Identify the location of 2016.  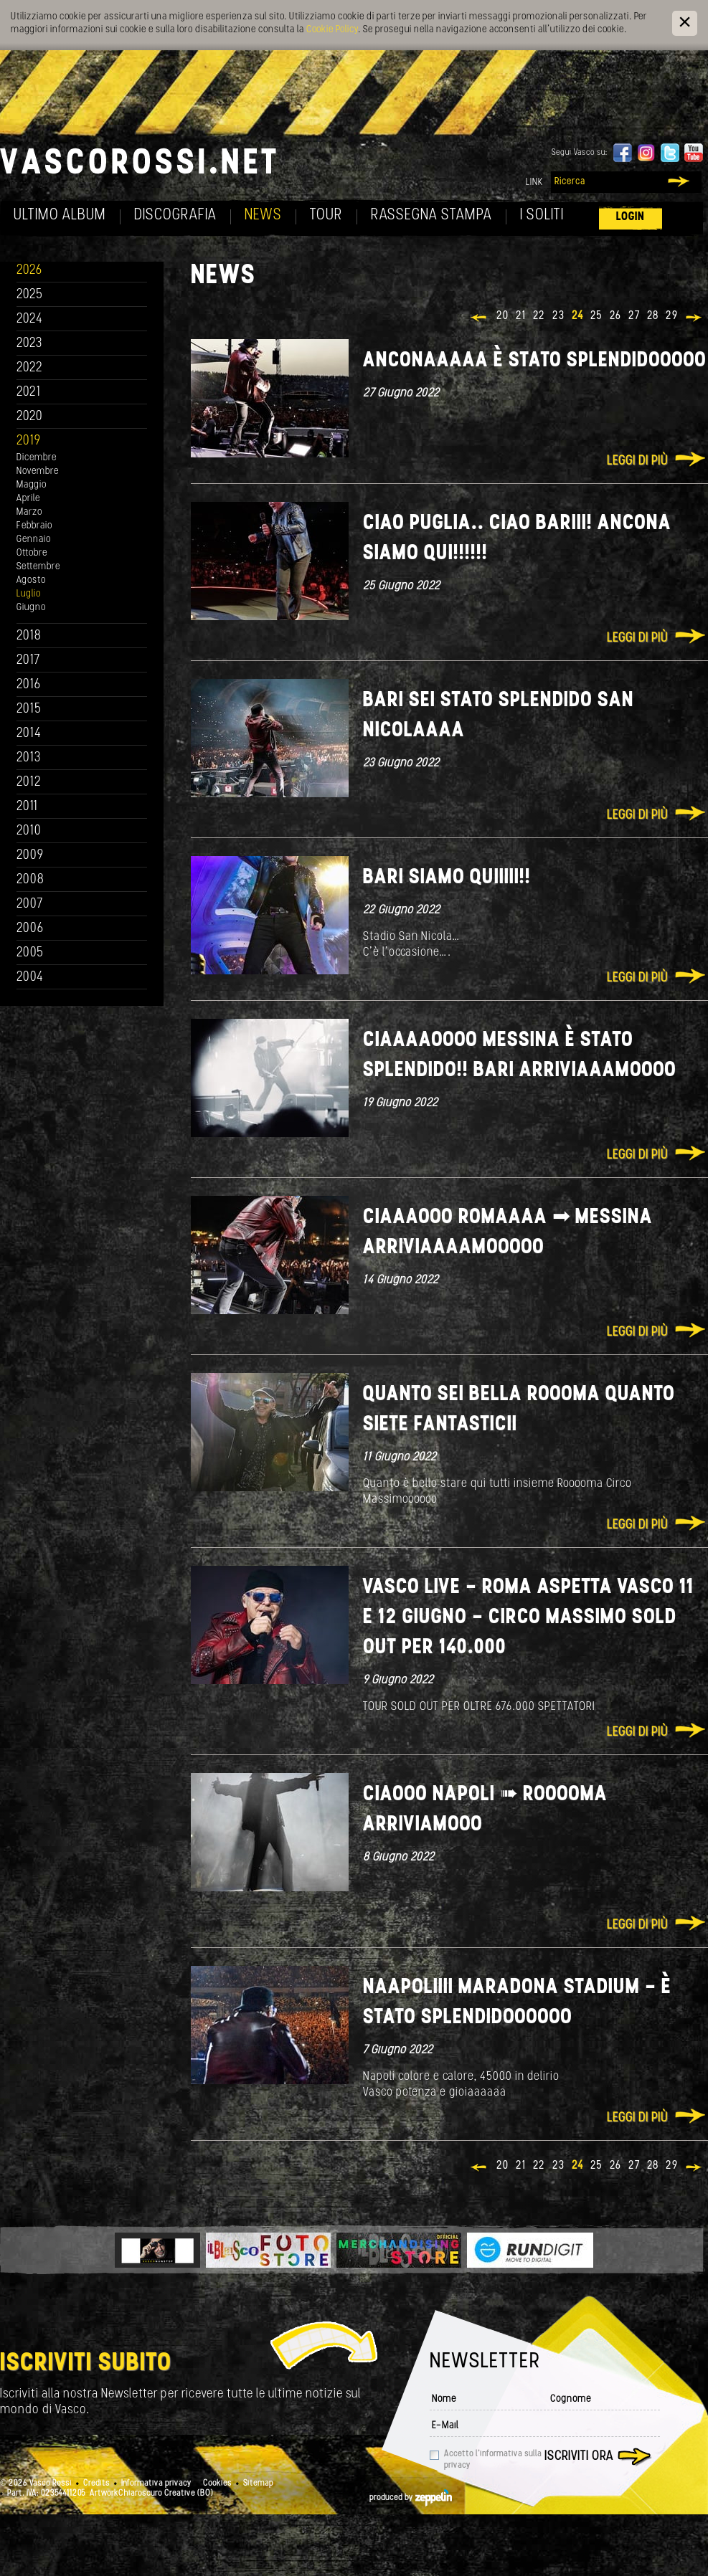
(28, 685).